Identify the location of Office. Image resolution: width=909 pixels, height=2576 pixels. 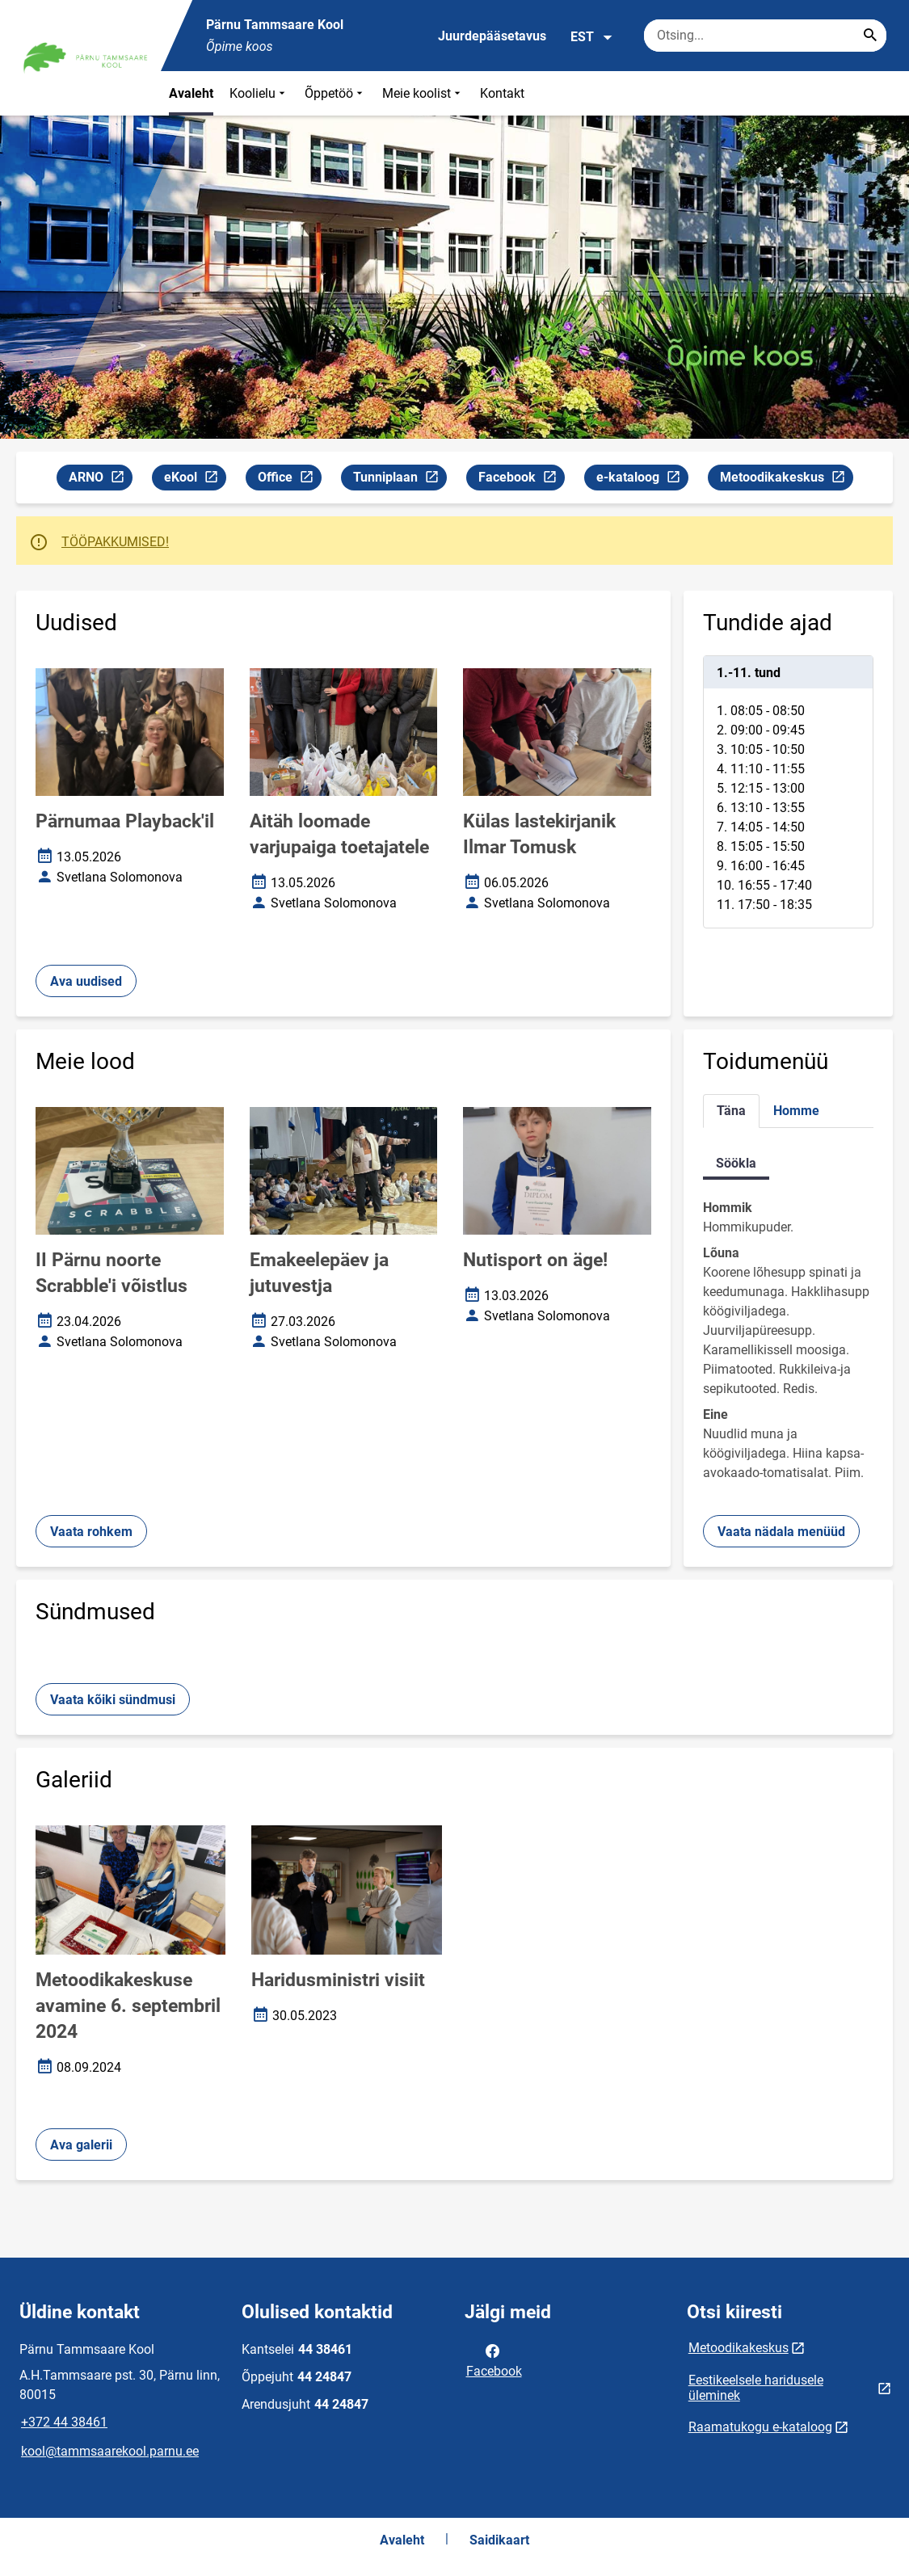
(289, 479).